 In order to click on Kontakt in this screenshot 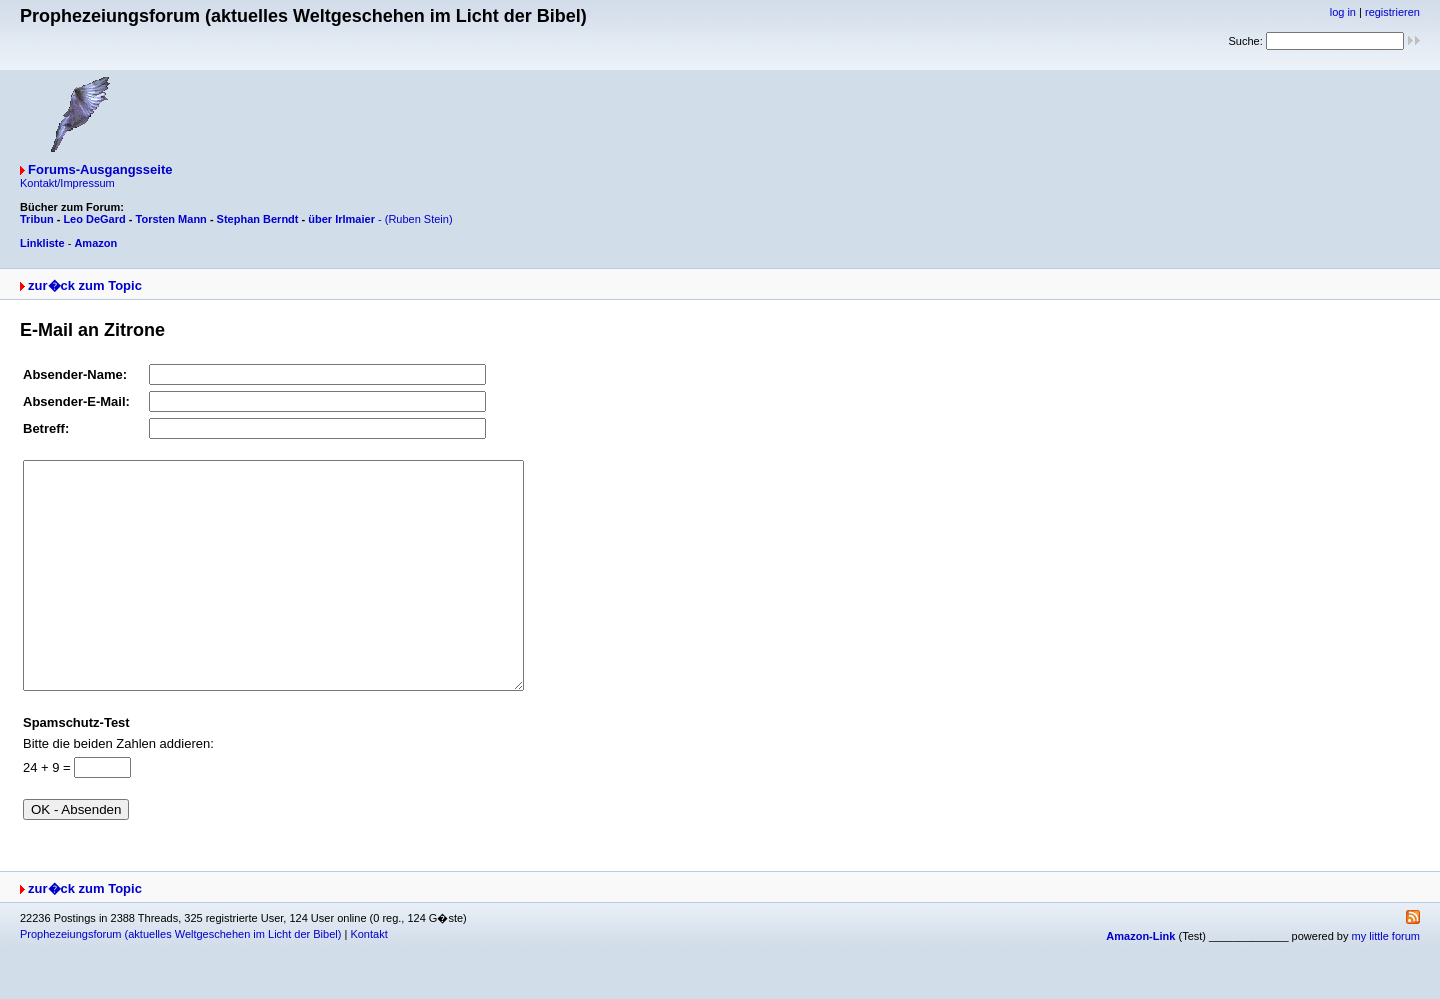, I will do `click(368, 979)`.